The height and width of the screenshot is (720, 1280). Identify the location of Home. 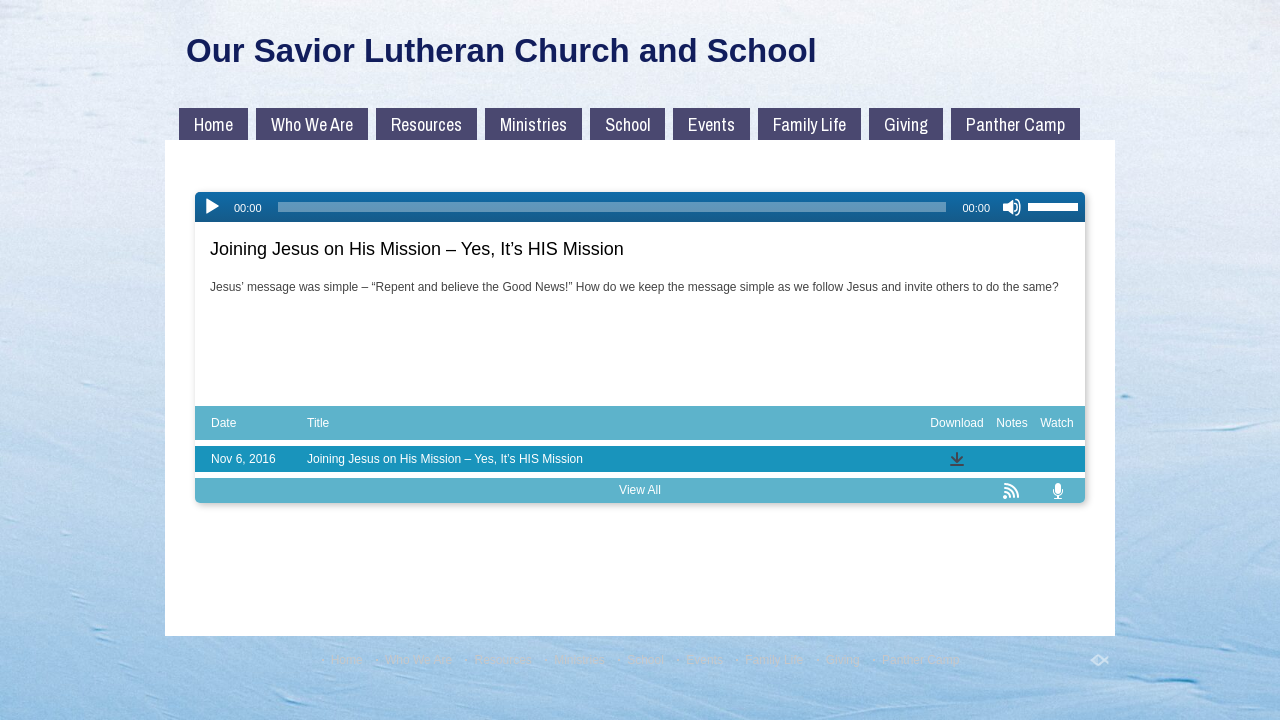
(213, 124).